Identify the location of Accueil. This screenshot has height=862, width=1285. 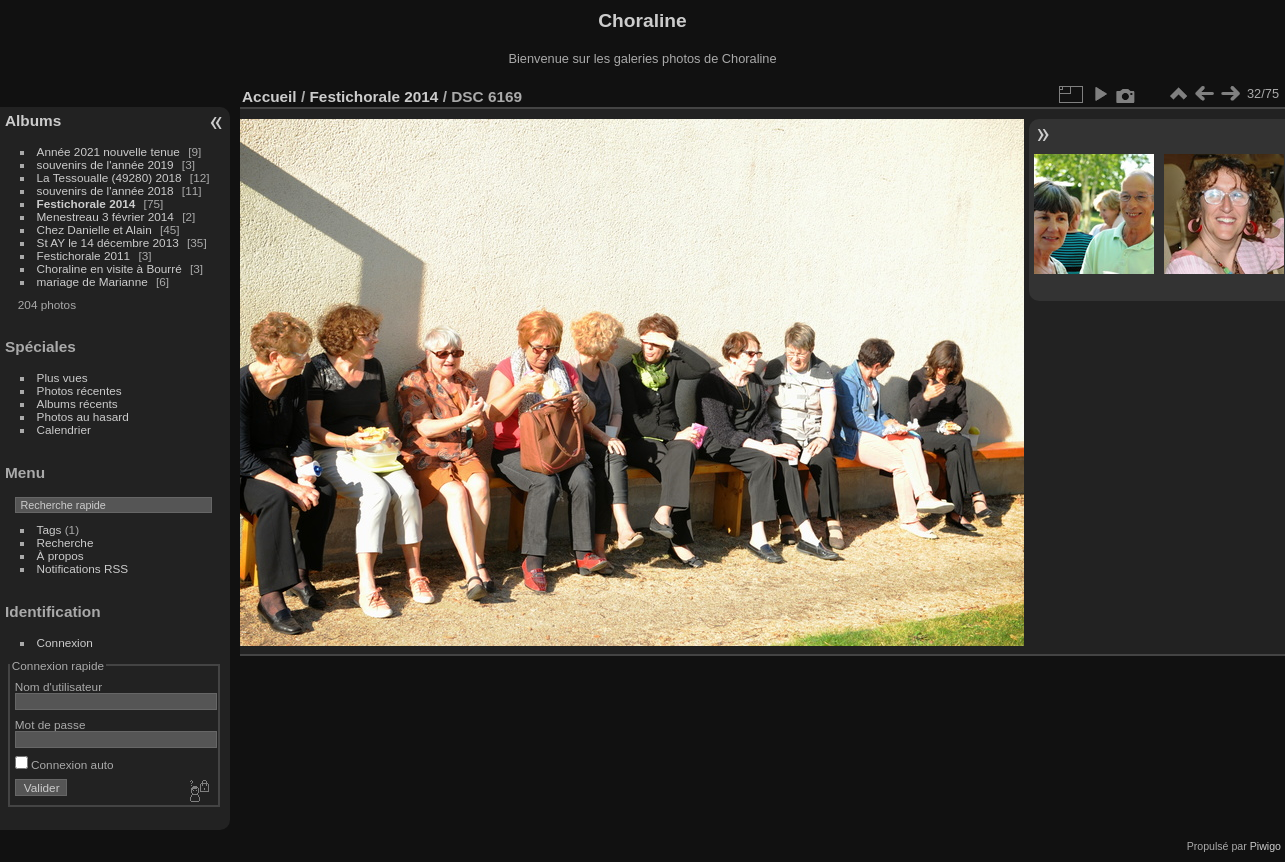
(269, 96).